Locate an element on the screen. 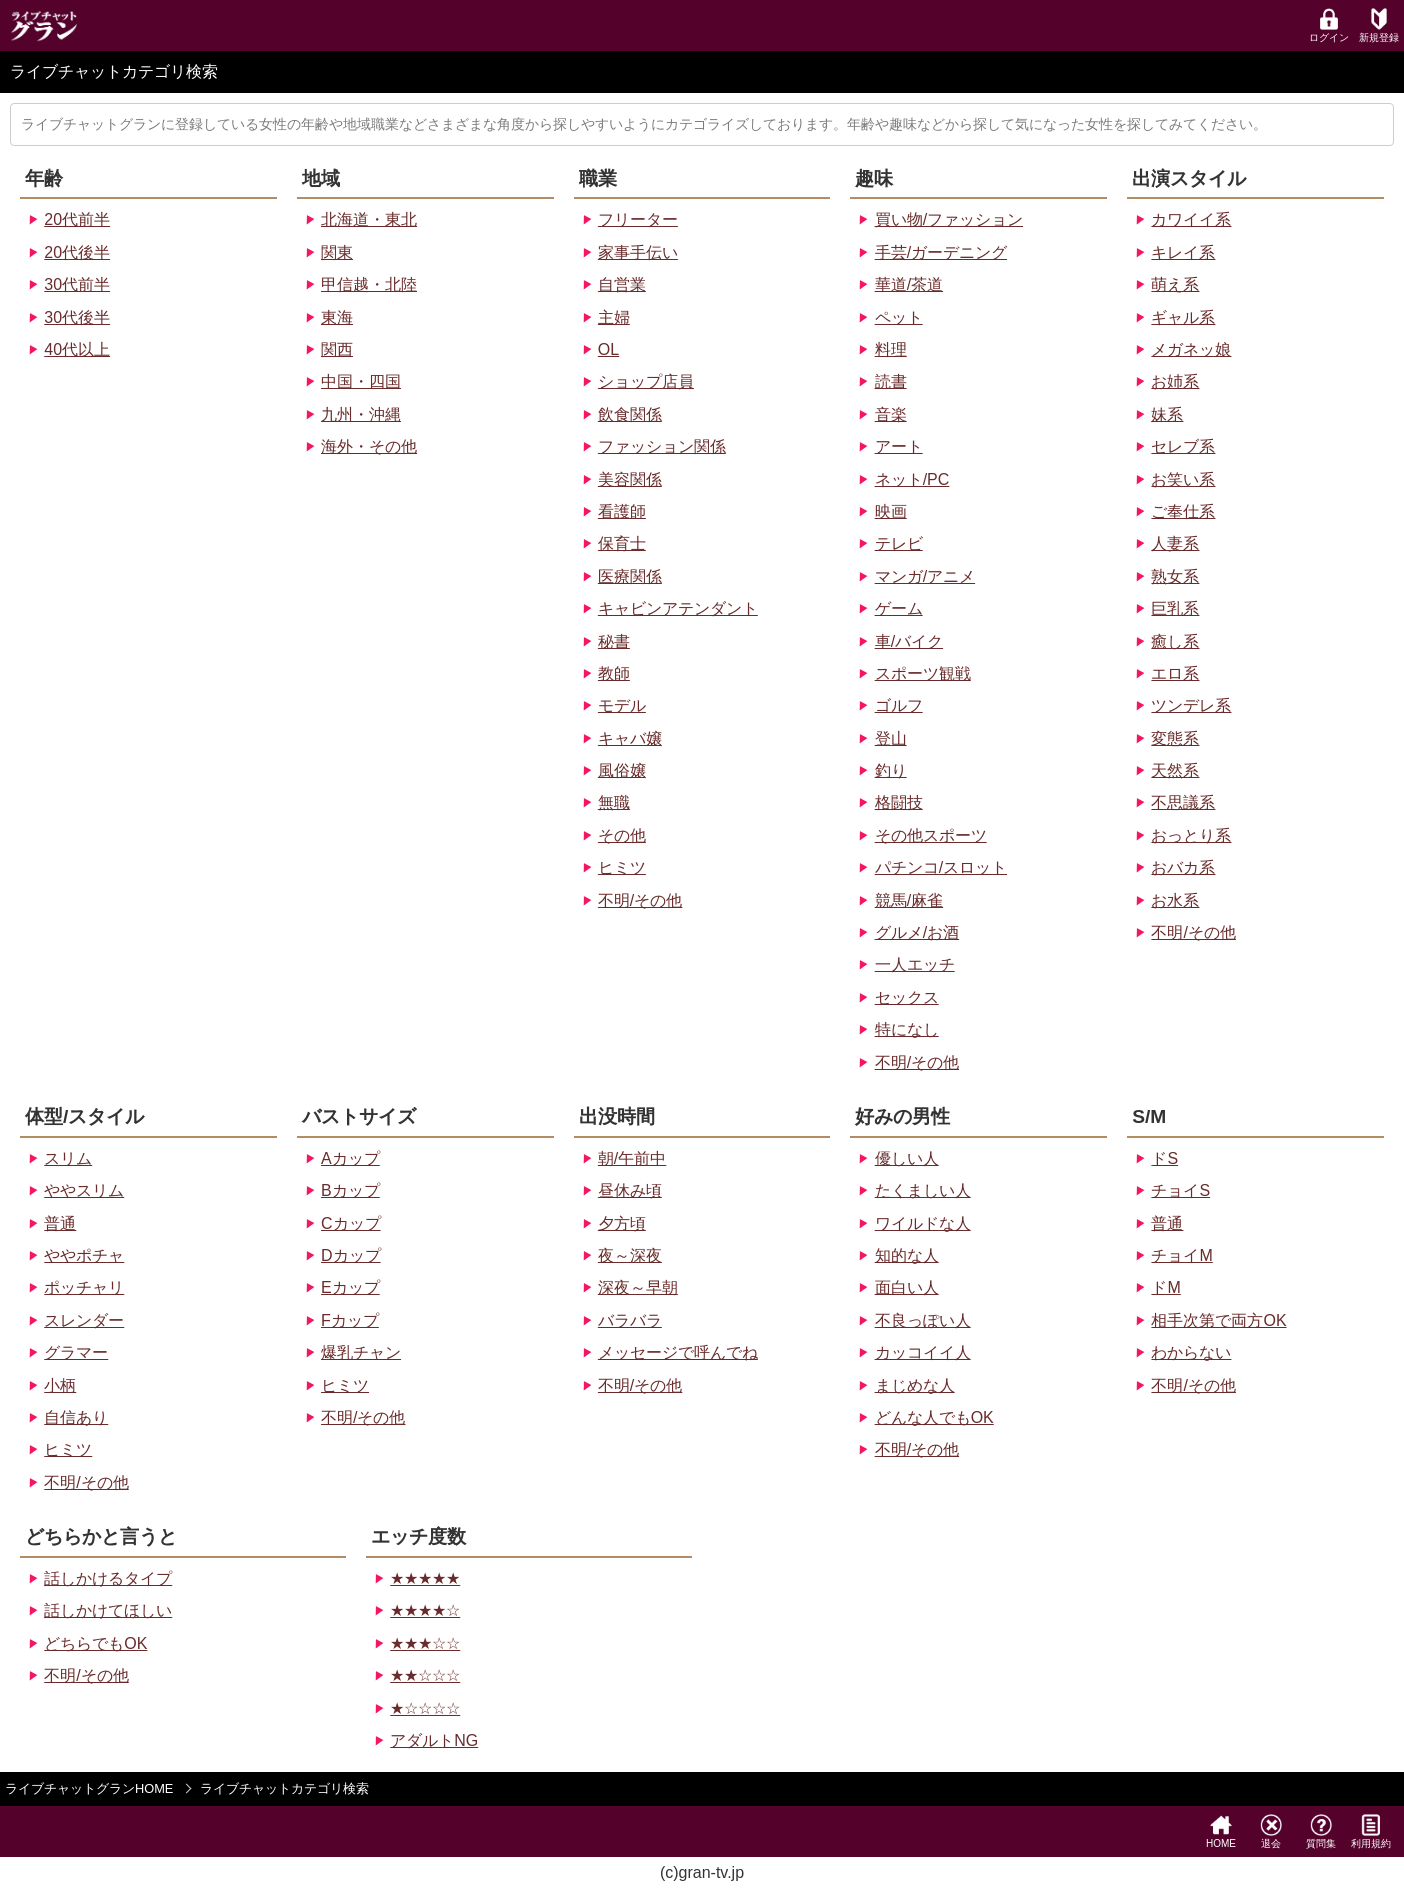 This screenshot has width=1404, height=1890. ★★☆☆☆ is located at coordinates (425, 1675).